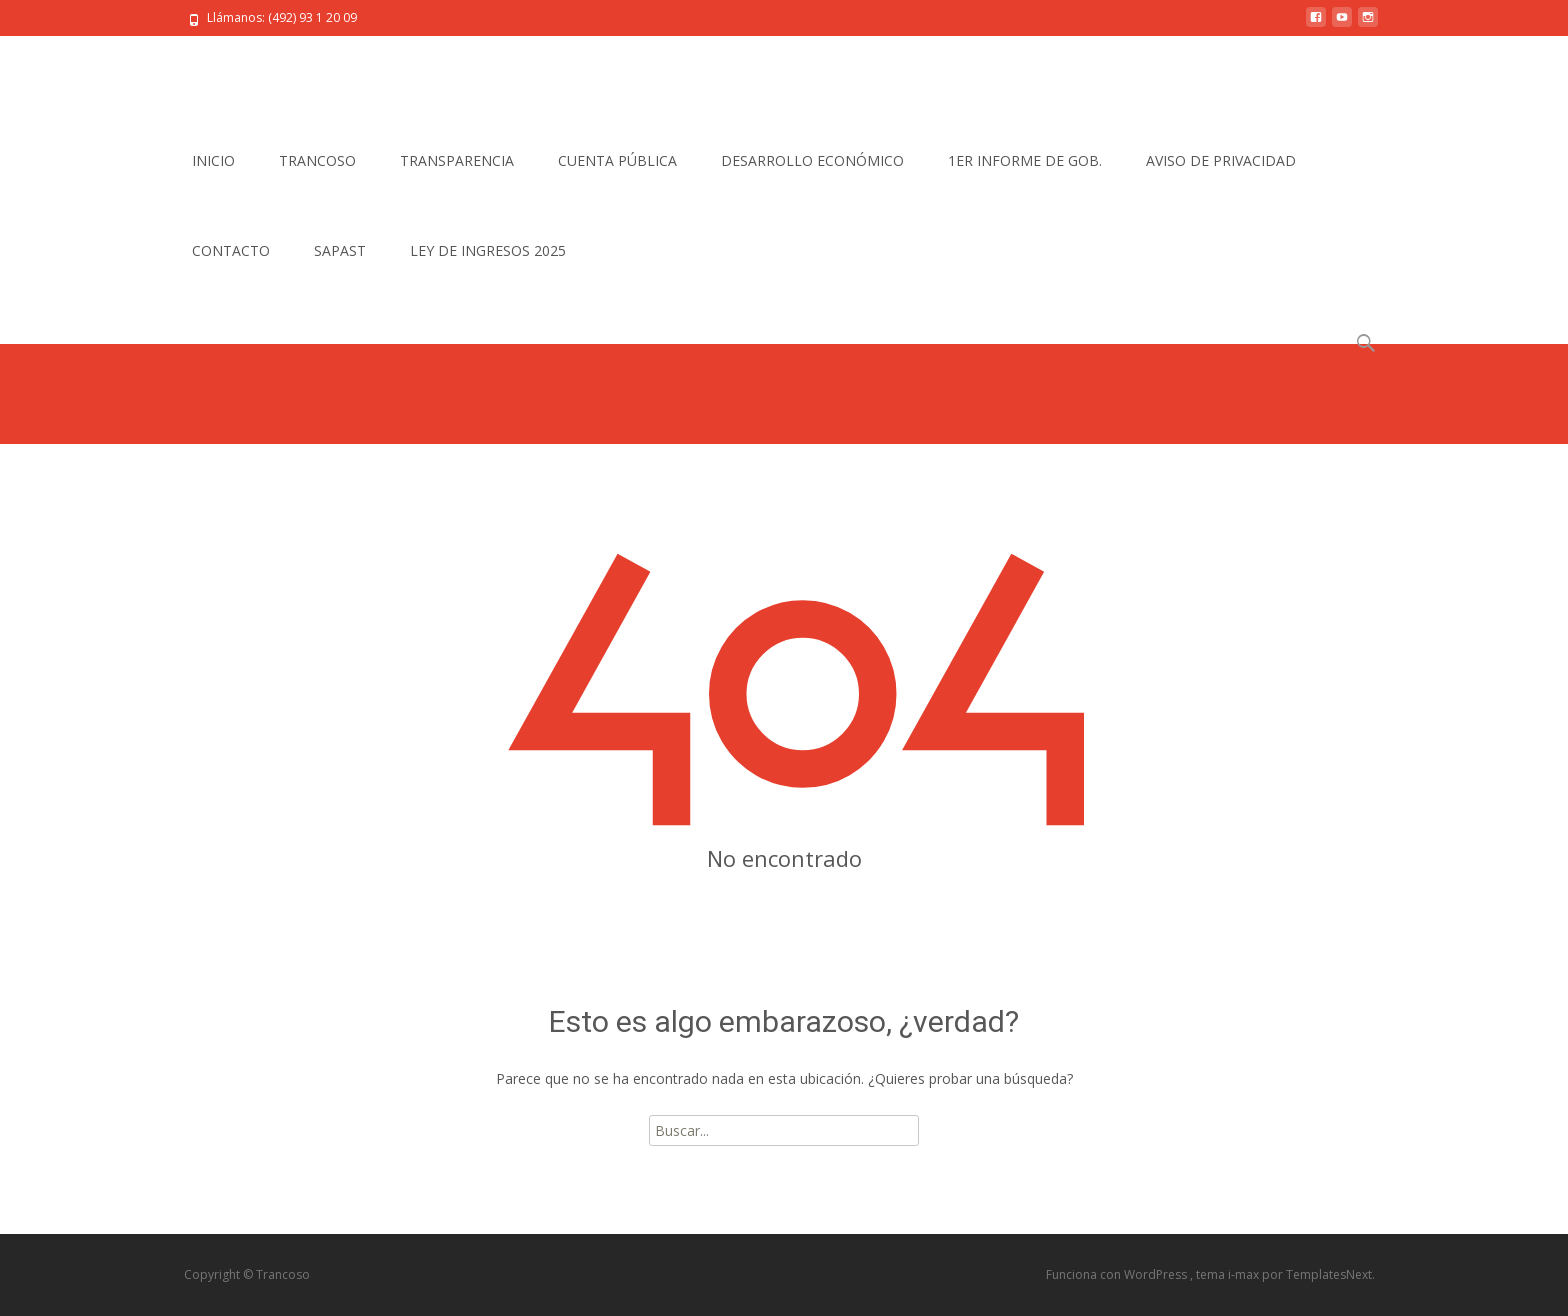 The image size is (1568, 1316). I want to click on LEY DE INGRESOS 2025, so click(488, 250).